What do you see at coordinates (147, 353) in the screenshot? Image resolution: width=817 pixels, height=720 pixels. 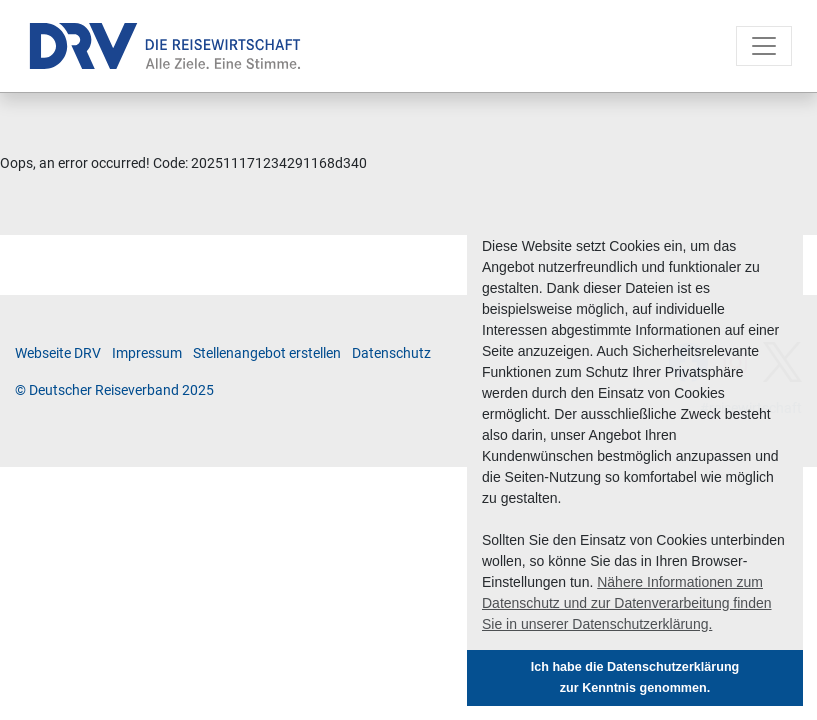 I see `Im­pres­sum` at bounding box center [147, 353].